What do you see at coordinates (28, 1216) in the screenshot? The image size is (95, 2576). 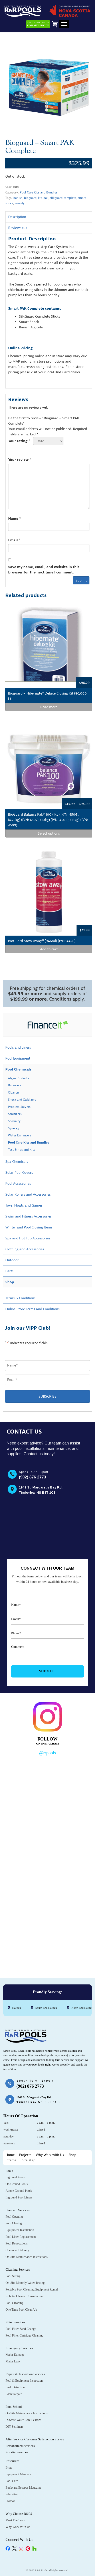 I see `Swim and Fitness Accessories` at bounding box center [28, 1216].